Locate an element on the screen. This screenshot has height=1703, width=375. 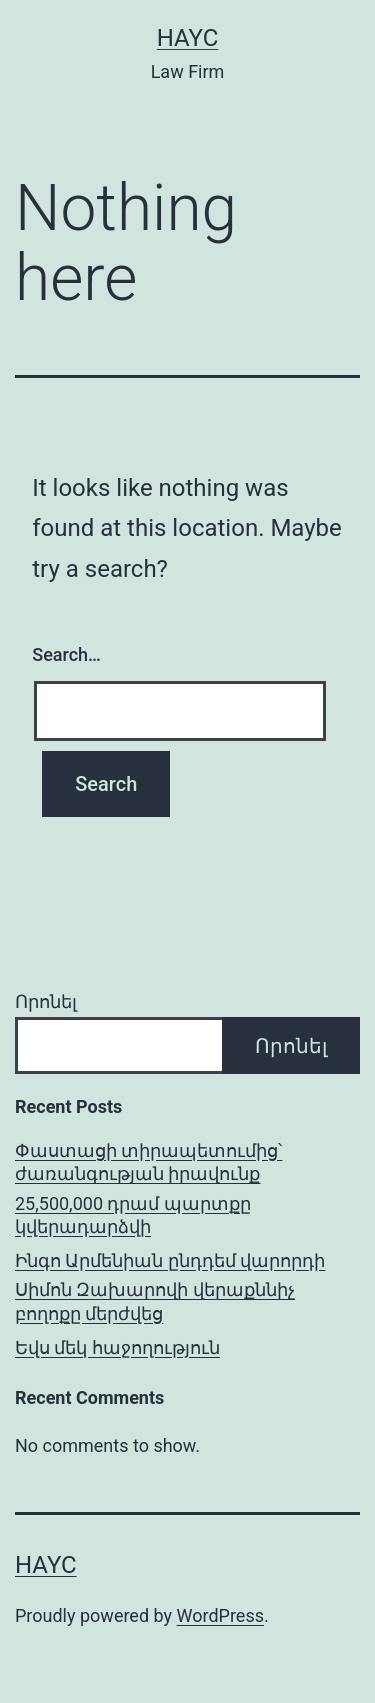
WordPress is located at coordinates (220, 1615).